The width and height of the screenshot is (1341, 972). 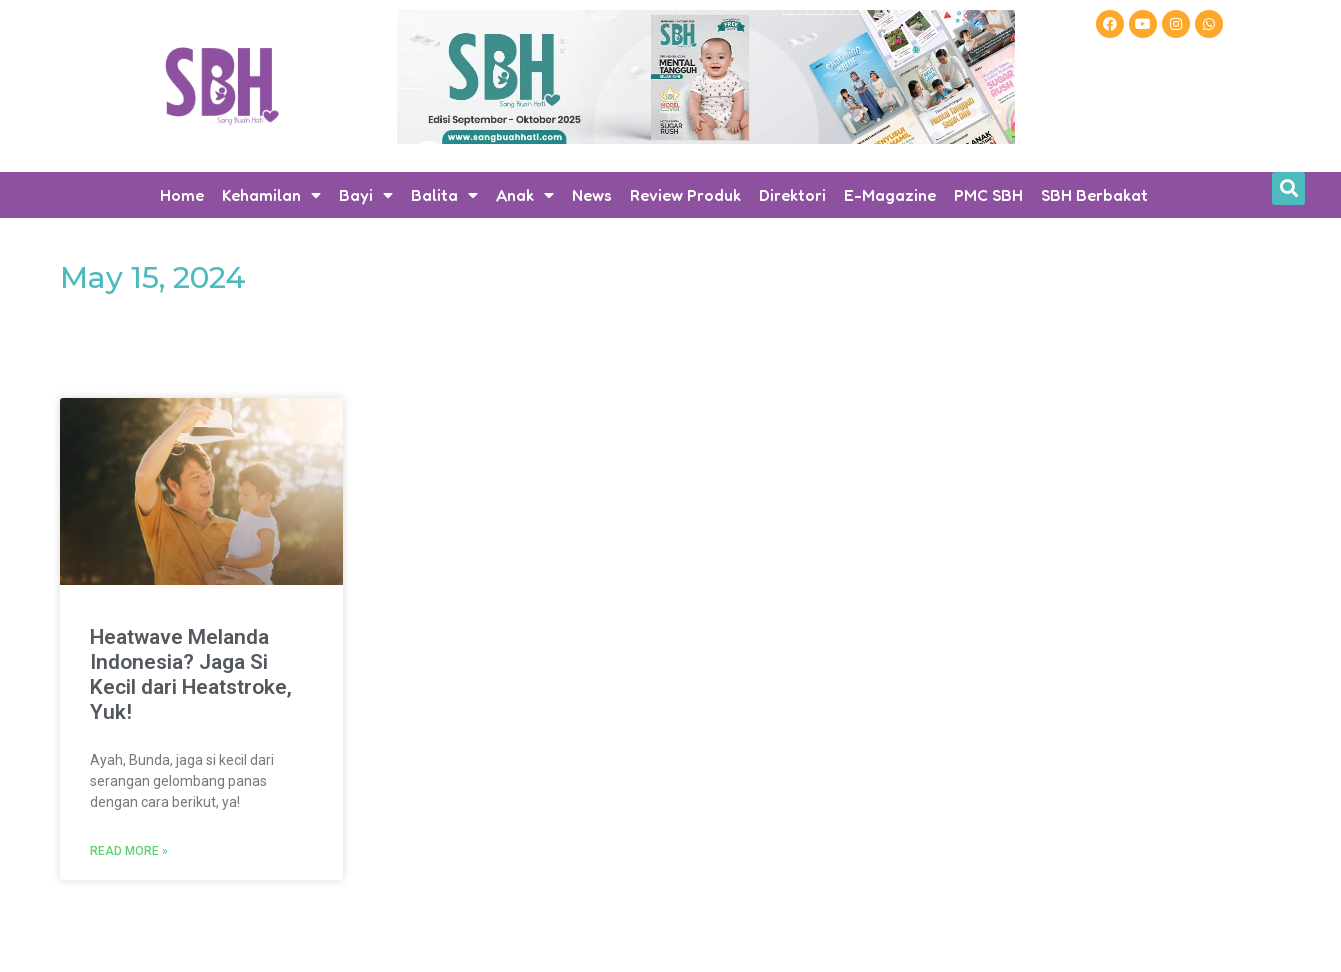 I want to click on Bayi, so click(x=366, y=195).